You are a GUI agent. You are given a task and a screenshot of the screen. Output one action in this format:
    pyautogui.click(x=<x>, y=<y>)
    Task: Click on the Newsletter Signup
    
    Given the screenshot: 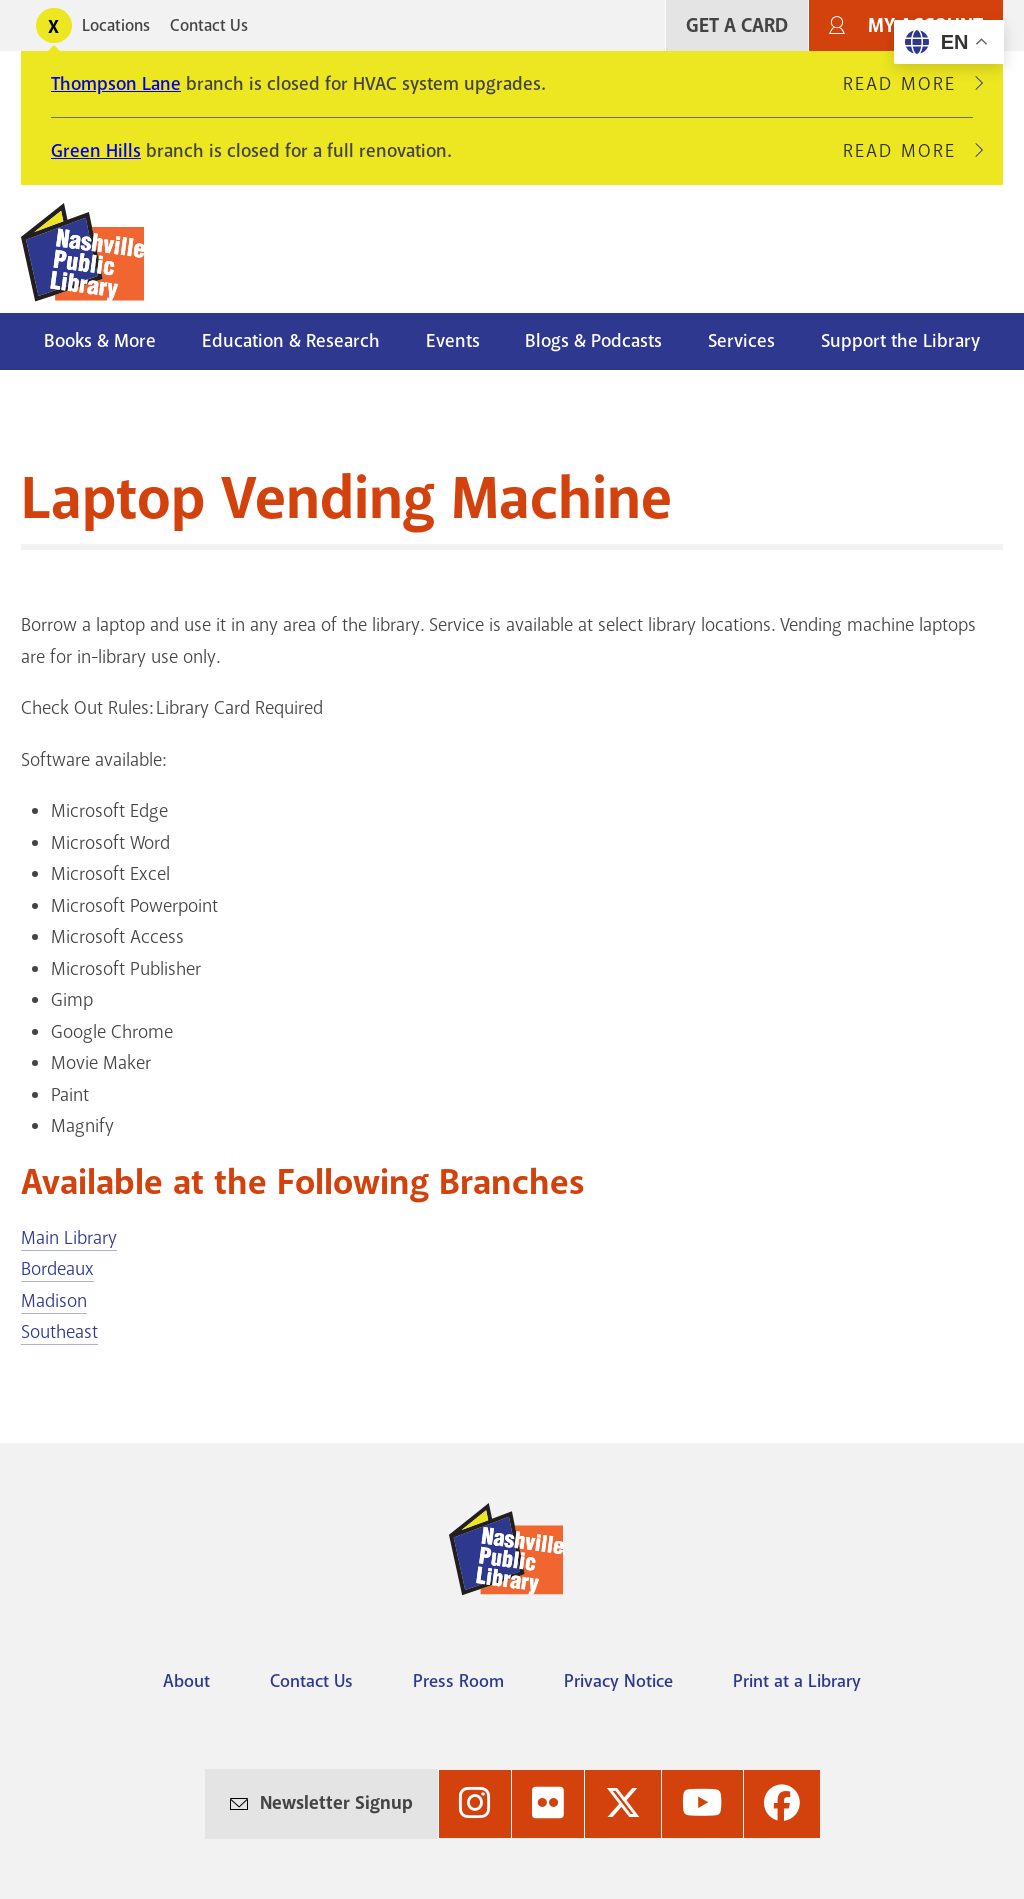 What is the action you would take?
    pyautogui.click(x=336, y=1803)
    